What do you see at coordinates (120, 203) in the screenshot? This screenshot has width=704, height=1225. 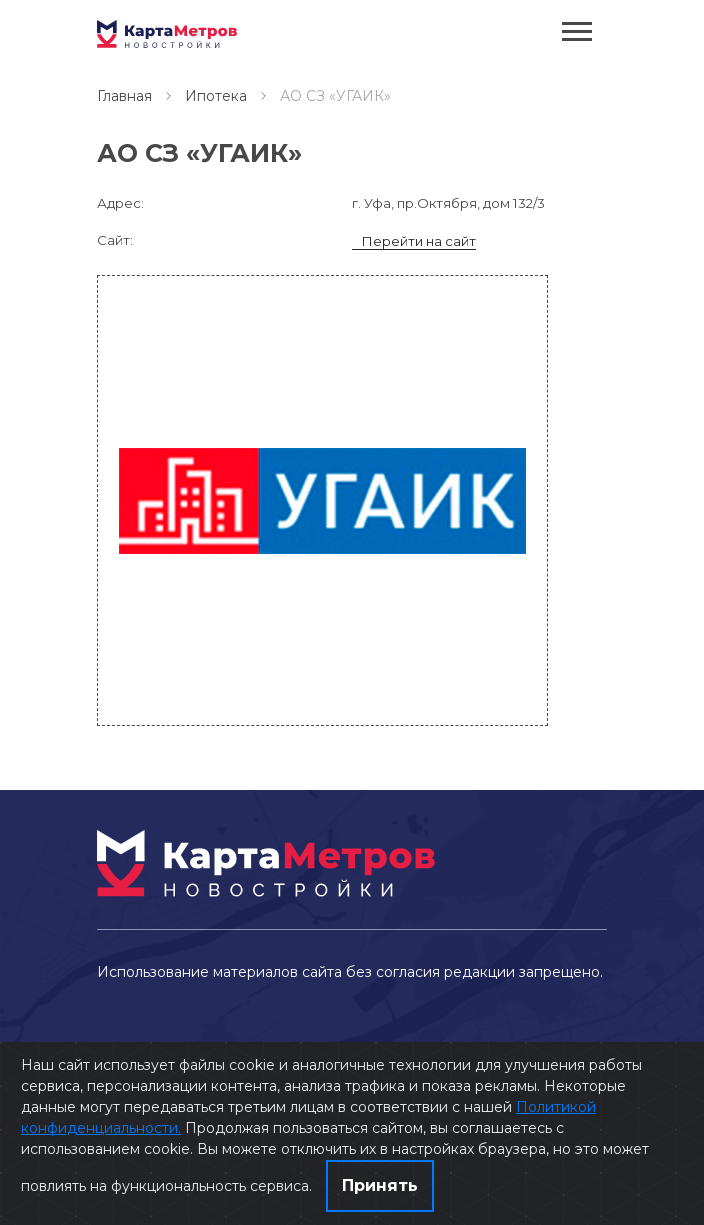 I see `Адрес:` at bounding box center [120, 203].